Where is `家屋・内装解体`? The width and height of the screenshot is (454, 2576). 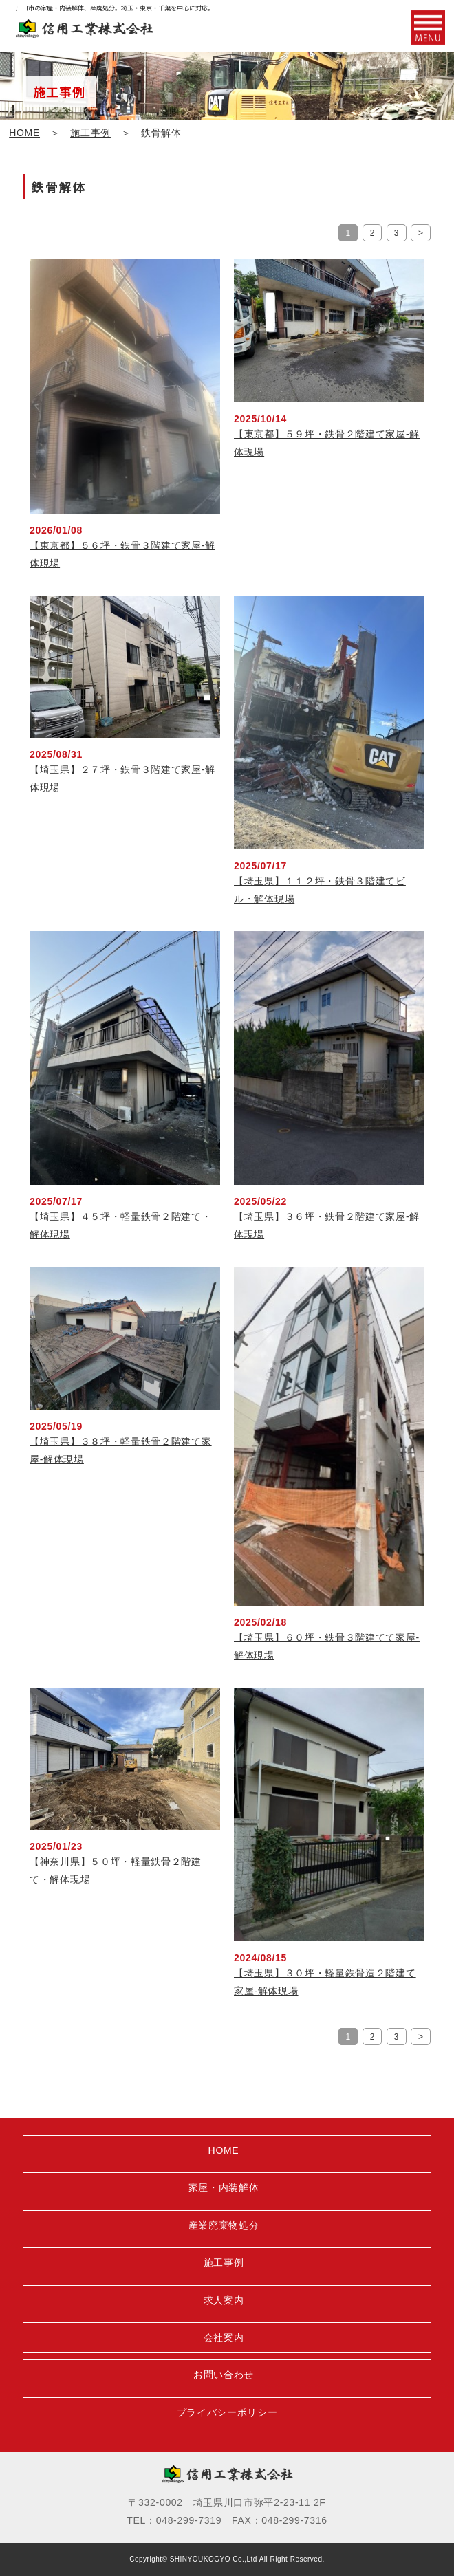
家屋・内装解体 is located at coordinates (223, 2187).